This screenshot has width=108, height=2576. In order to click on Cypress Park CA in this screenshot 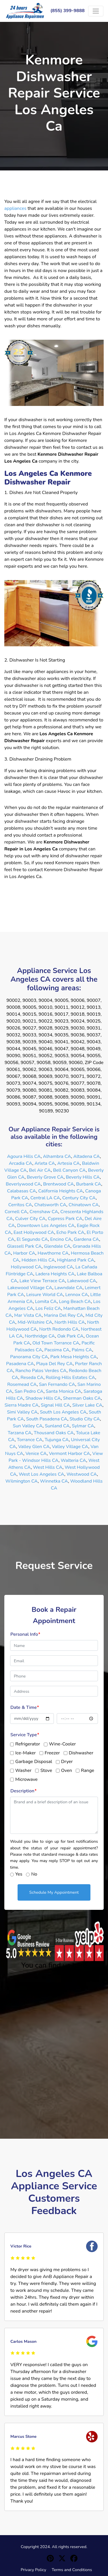, I will do `click(65, 1218)`.